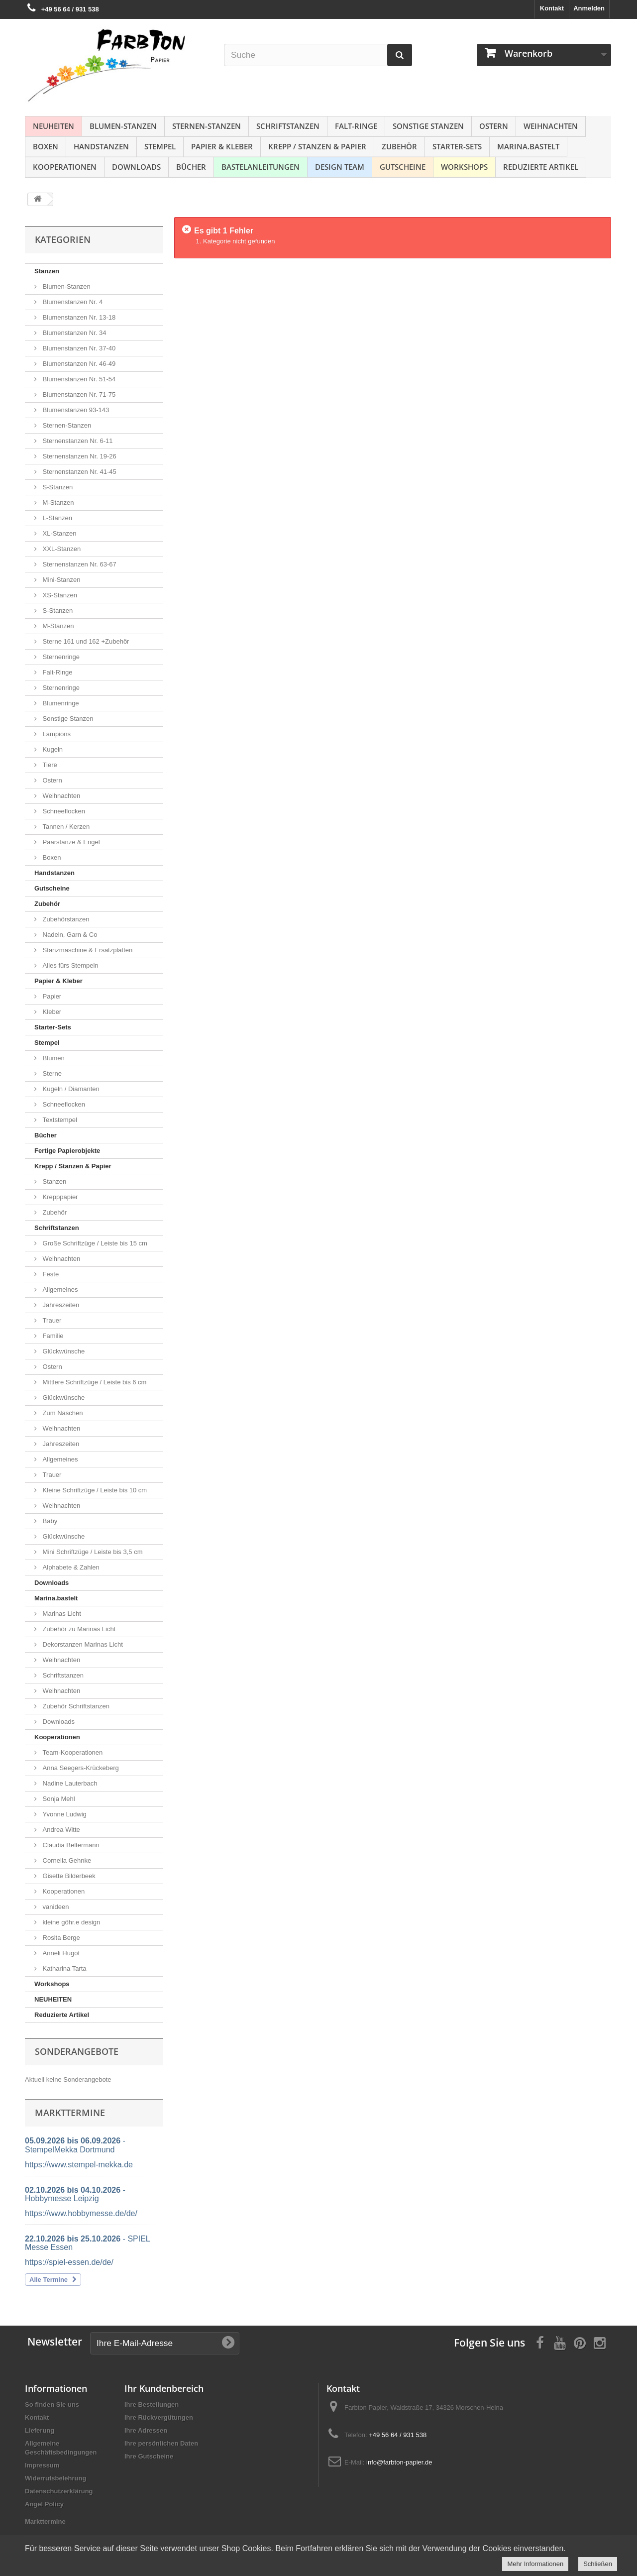  I want to click on Lampions, so click(56, 734).